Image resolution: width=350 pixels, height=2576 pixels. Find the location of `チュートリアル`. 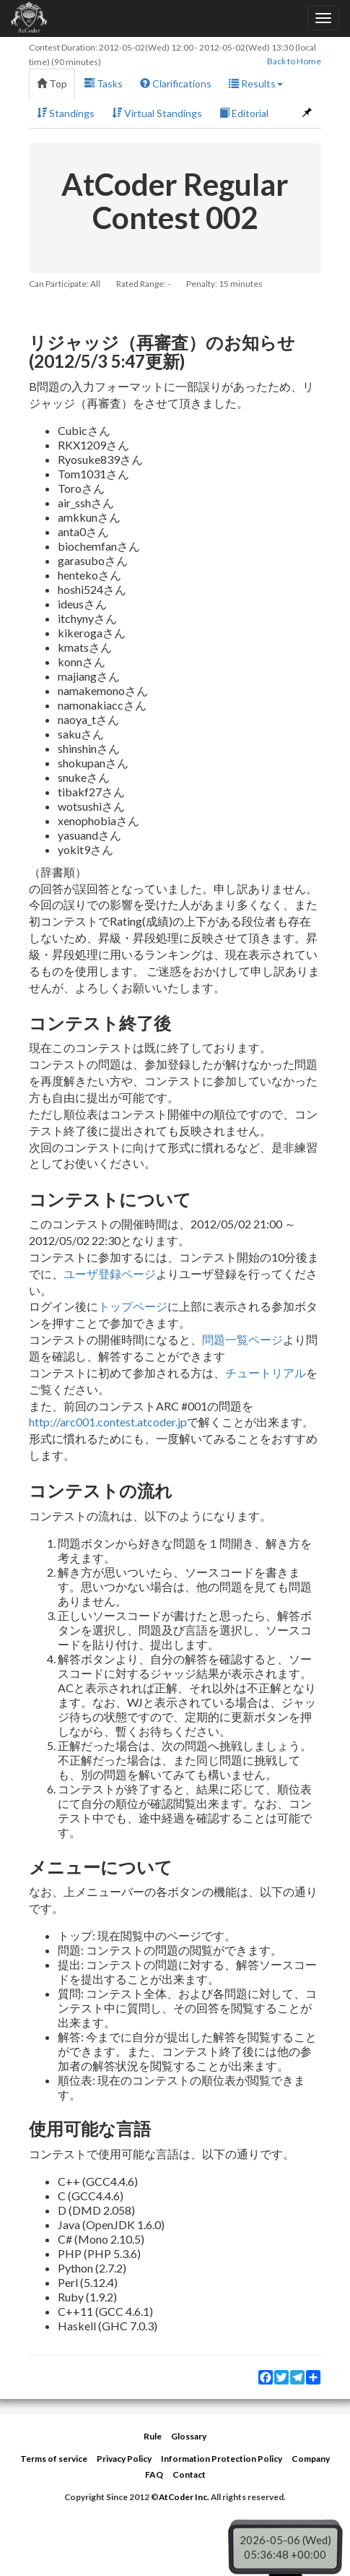

チュートリアル is located at coordinates (265, 1372).